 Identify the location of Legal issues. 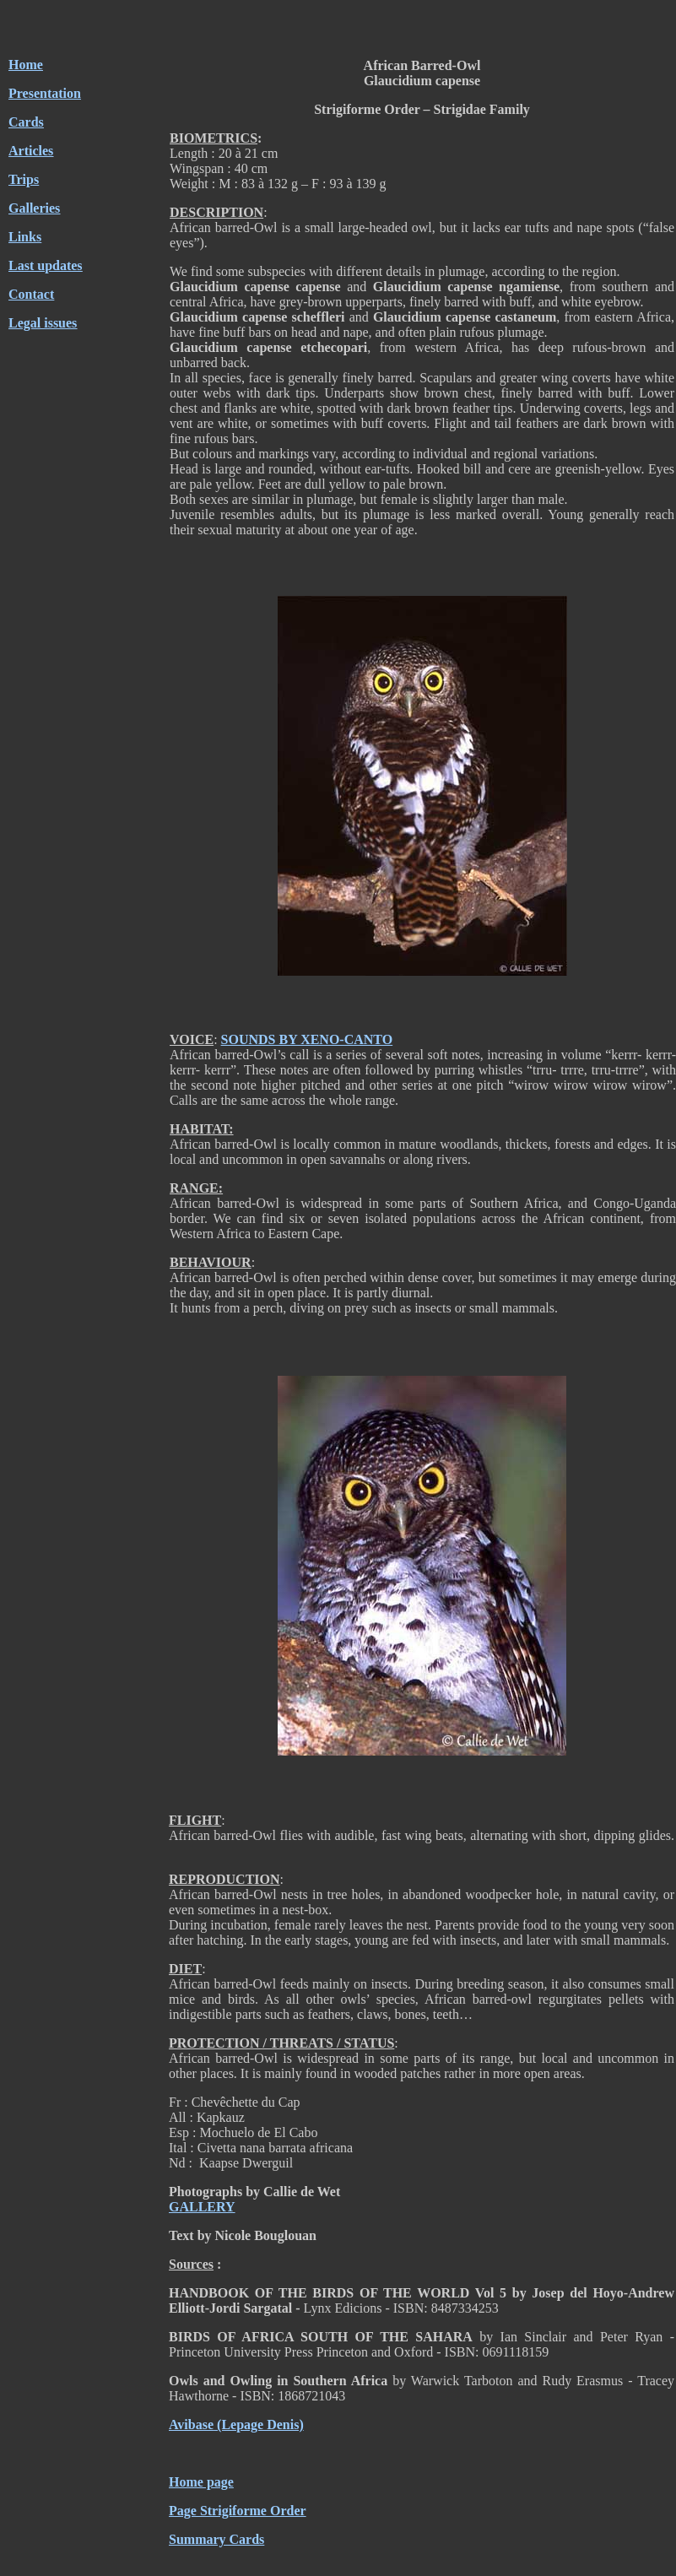
(42, 323).